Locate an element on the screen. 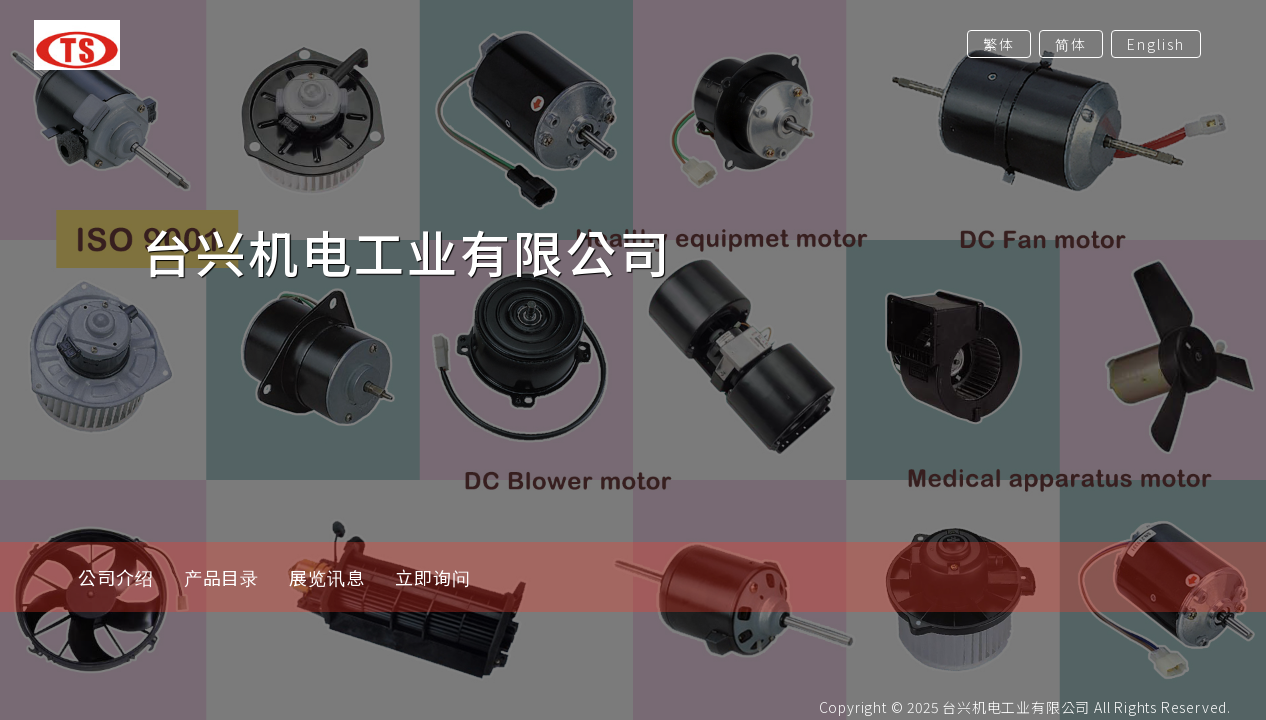  展览讯息 is located at coordinates (327, 577).